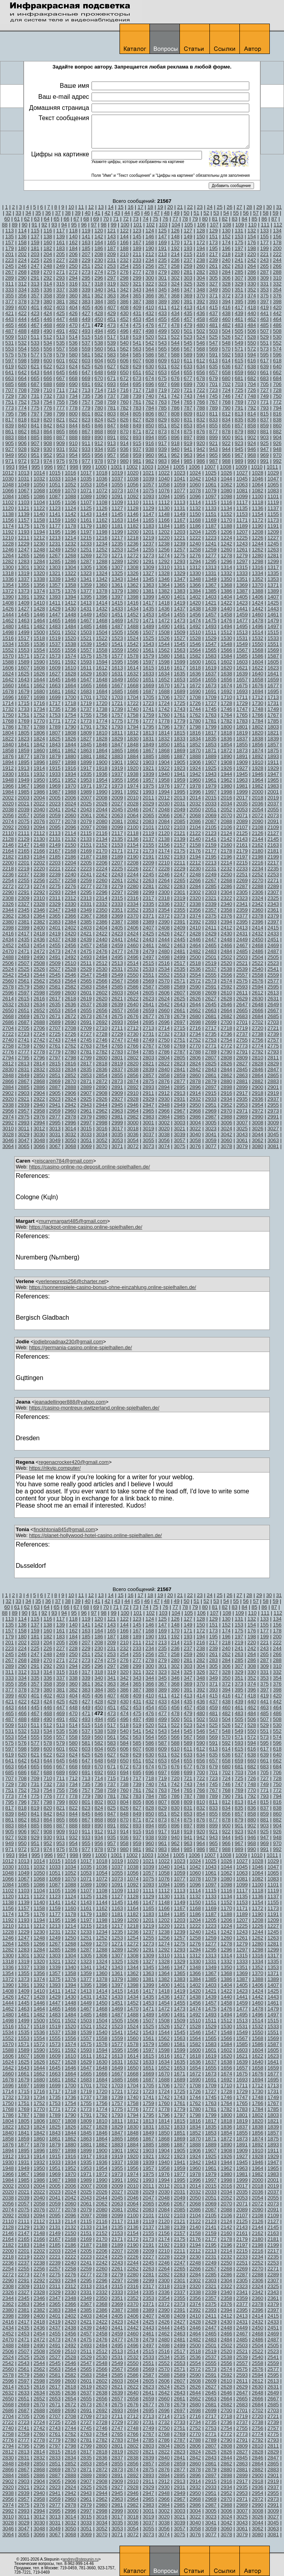 This screenshot has height=2576, width=284. What do you see at coordinates (22, 372) in the screenshot?
I see `642` at bounding box center [22, 372].